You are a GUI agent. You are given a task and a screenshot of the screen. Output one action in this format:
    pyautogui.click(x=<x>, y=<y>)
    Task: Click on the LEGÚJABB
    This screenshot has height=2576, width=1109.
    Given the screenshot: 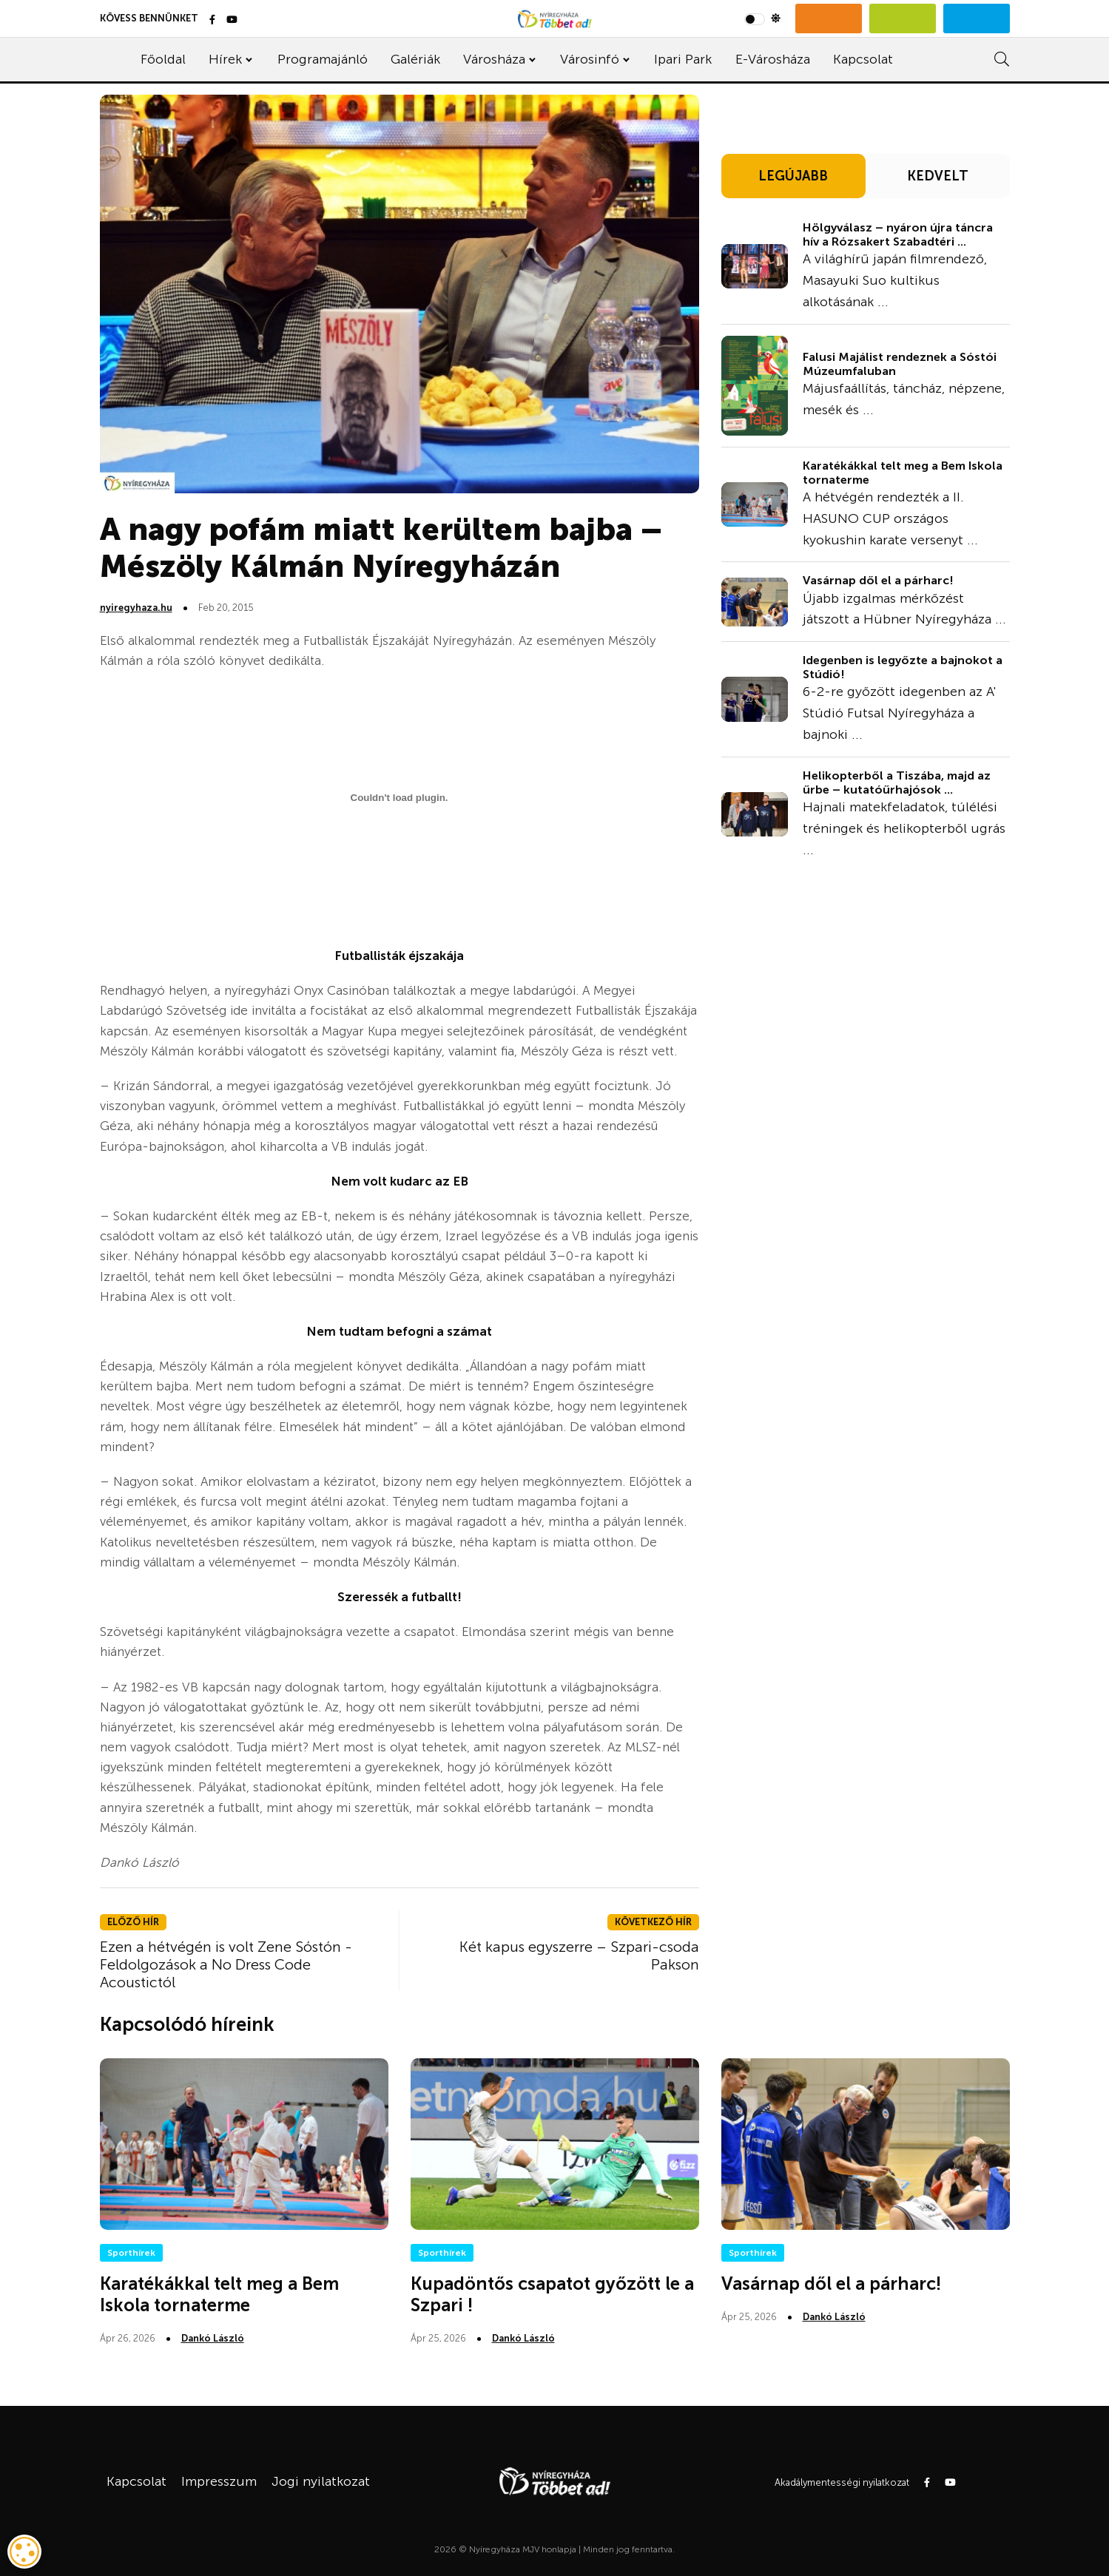 What is the action you would take?
    pyautogui.click(x=793, y=176)
    